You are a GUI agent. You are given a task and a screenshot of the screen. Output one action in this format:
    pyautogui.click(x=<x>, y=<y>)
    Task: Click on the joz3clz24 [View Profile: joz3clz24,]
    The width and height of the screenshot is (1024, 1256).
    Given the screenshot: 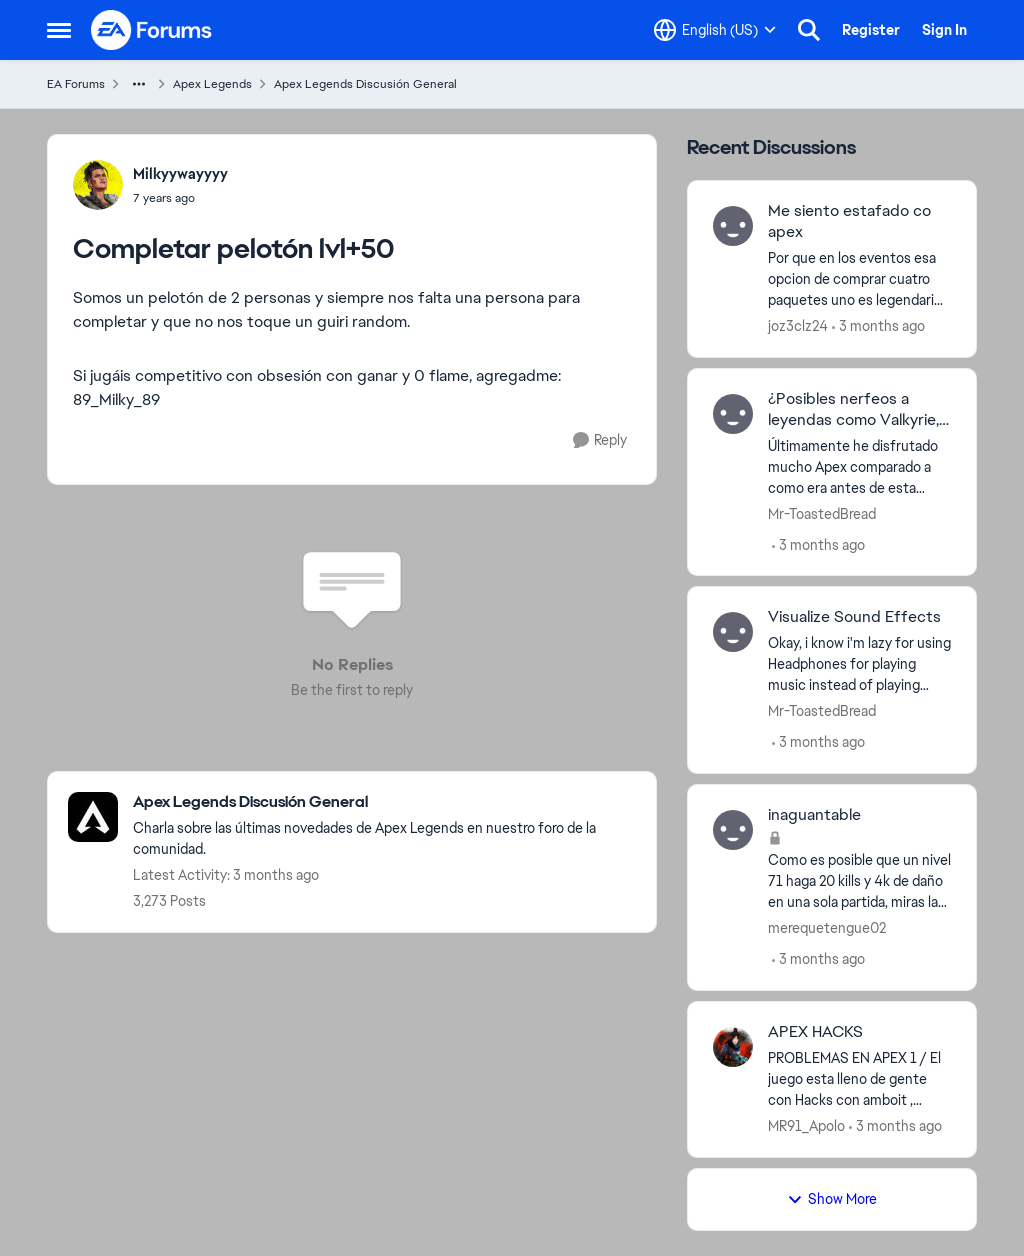 What is the action you would take?
    pyautogui.click(x=798, y=326)
    